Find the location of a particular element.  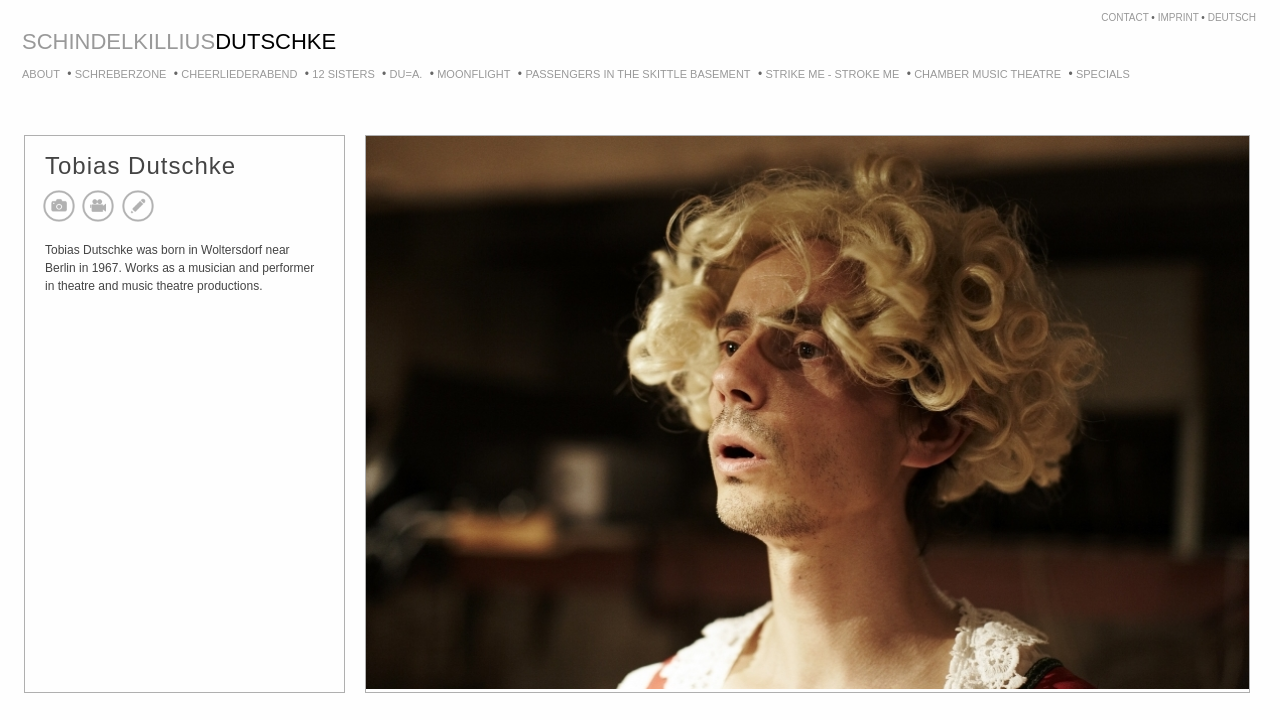

contact is located at coordinates (1124, 17).